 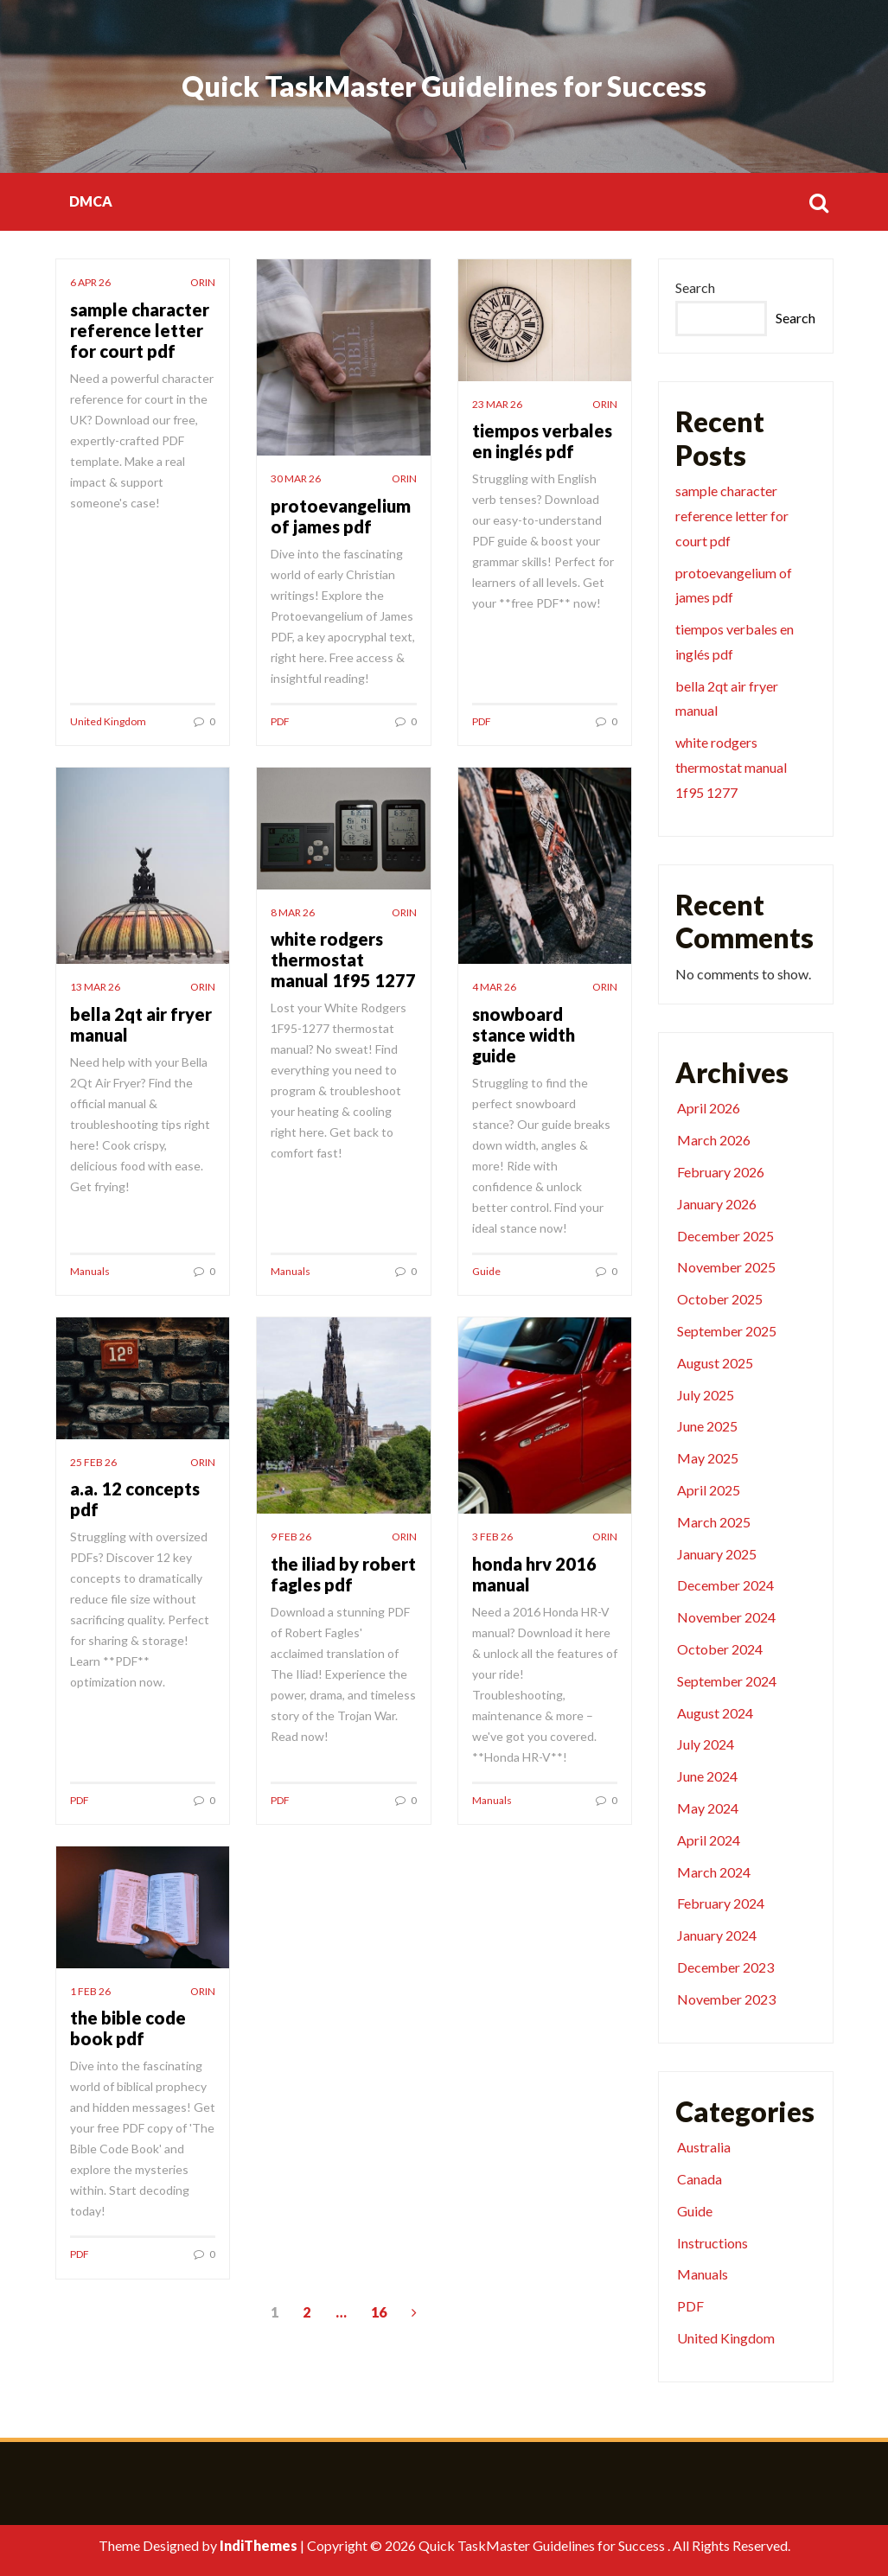 I want to click on November 2025, so click(x=726, y=1267).